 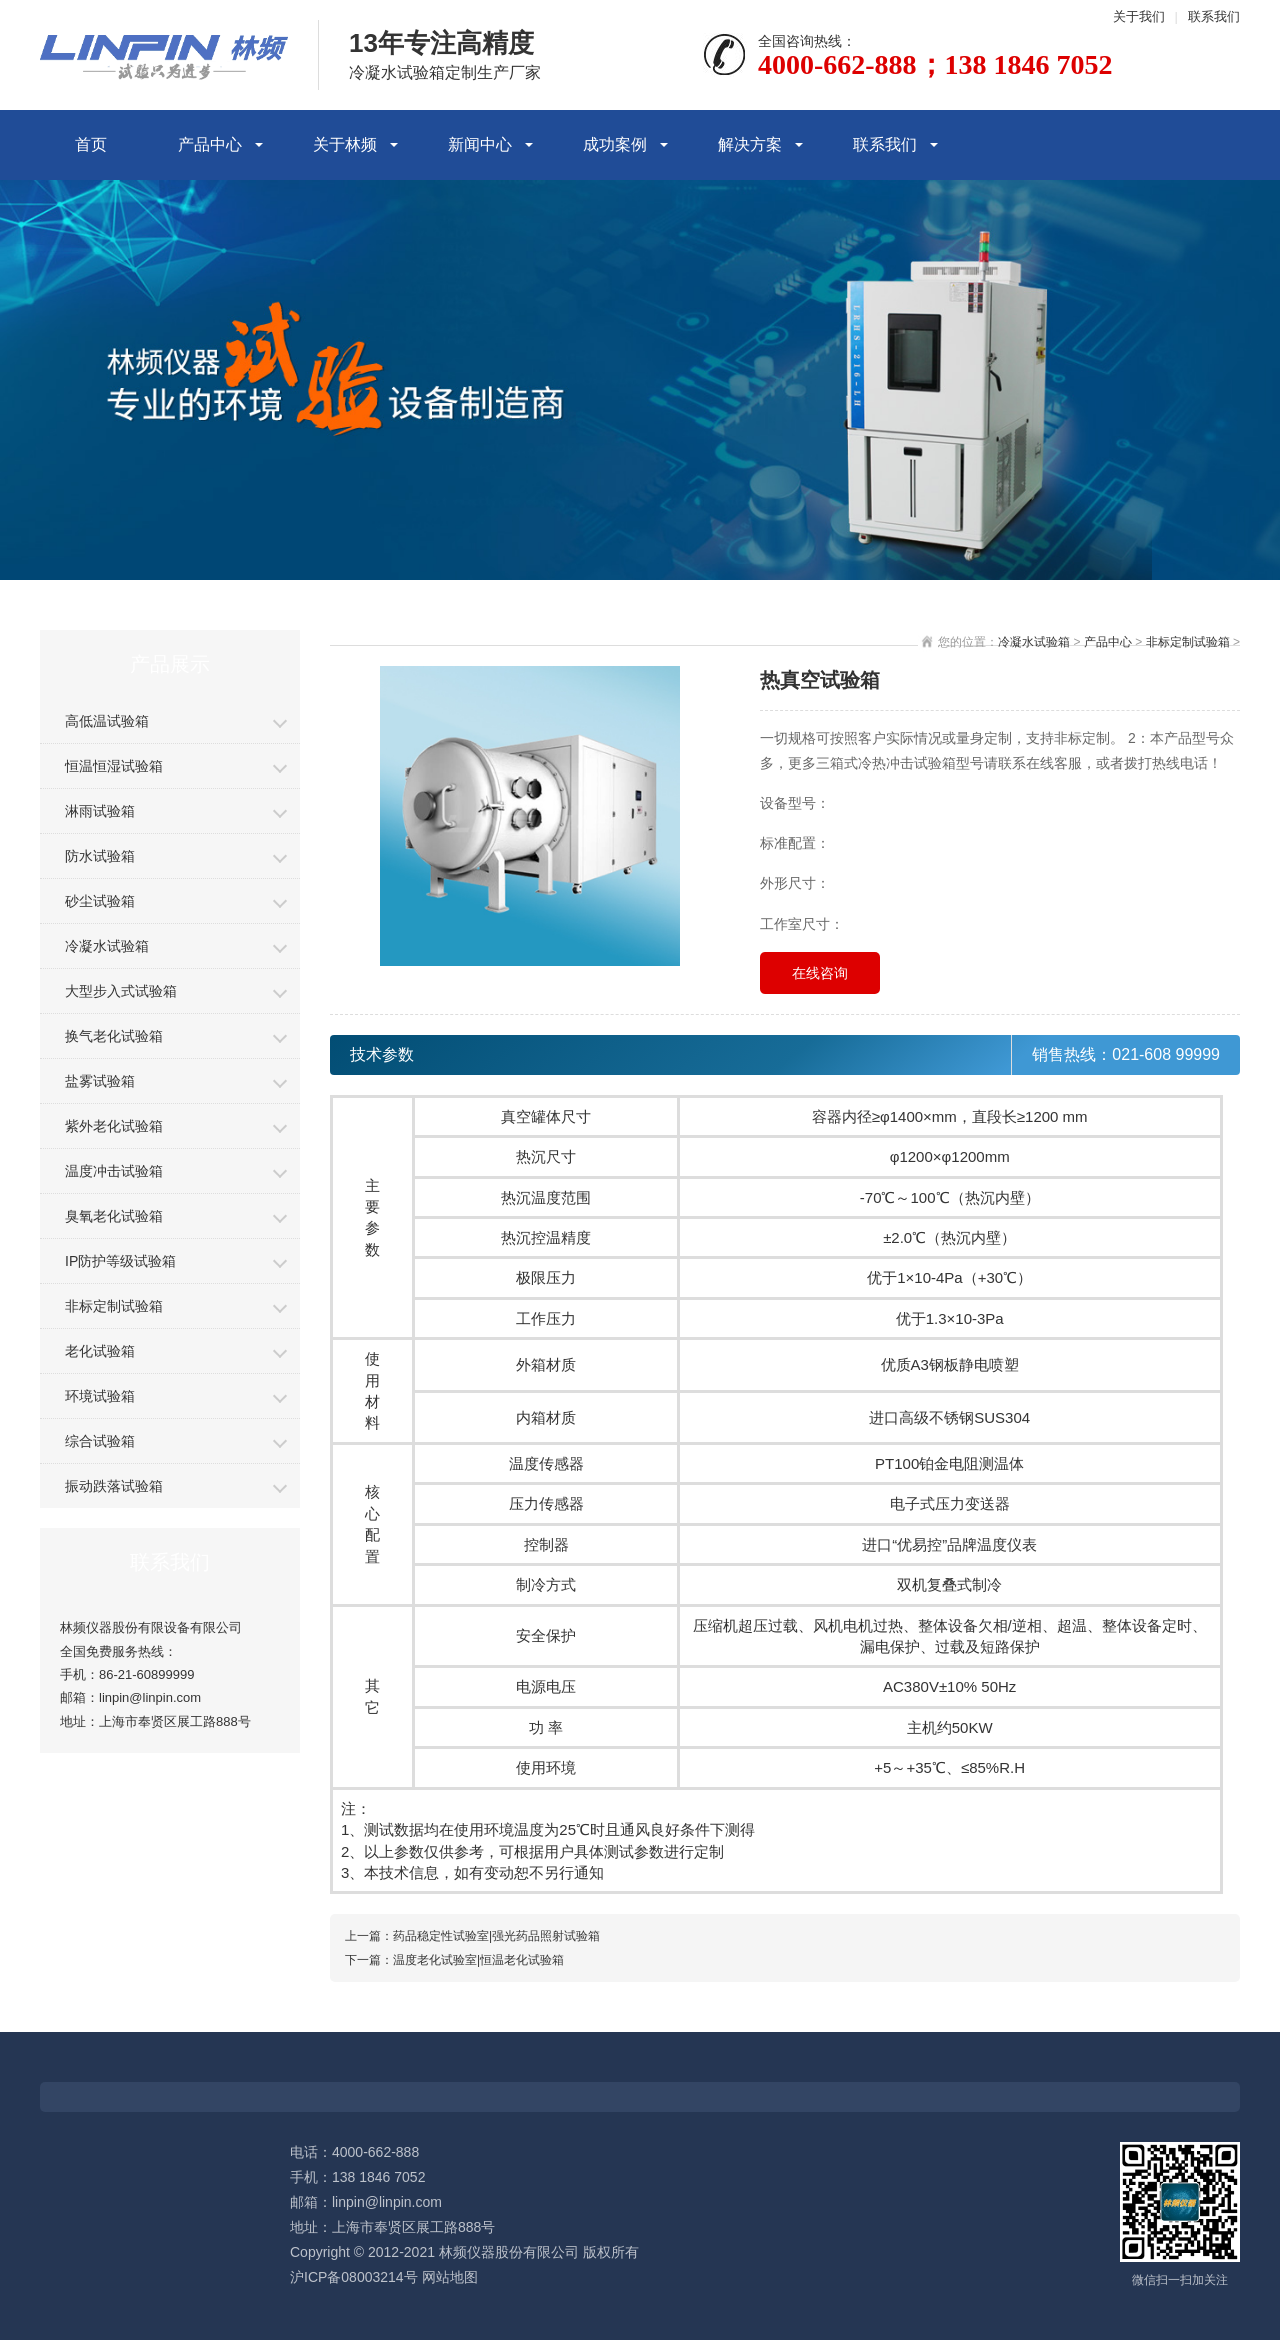 I want to click on 防水试验箱, so click(x=100, y=856).